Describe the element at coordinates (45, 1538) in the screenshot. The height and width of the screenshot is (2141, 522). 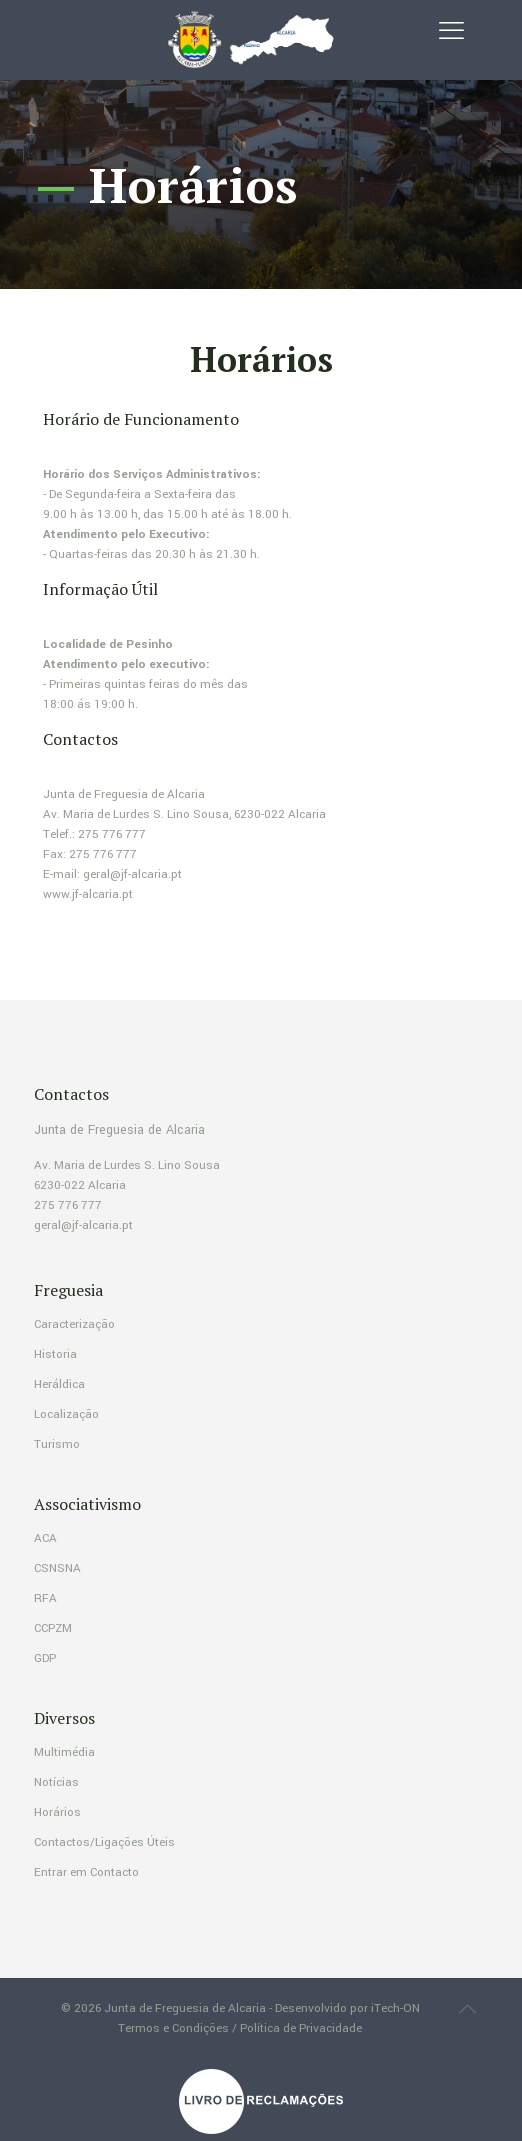
I see `ACA` at that location.